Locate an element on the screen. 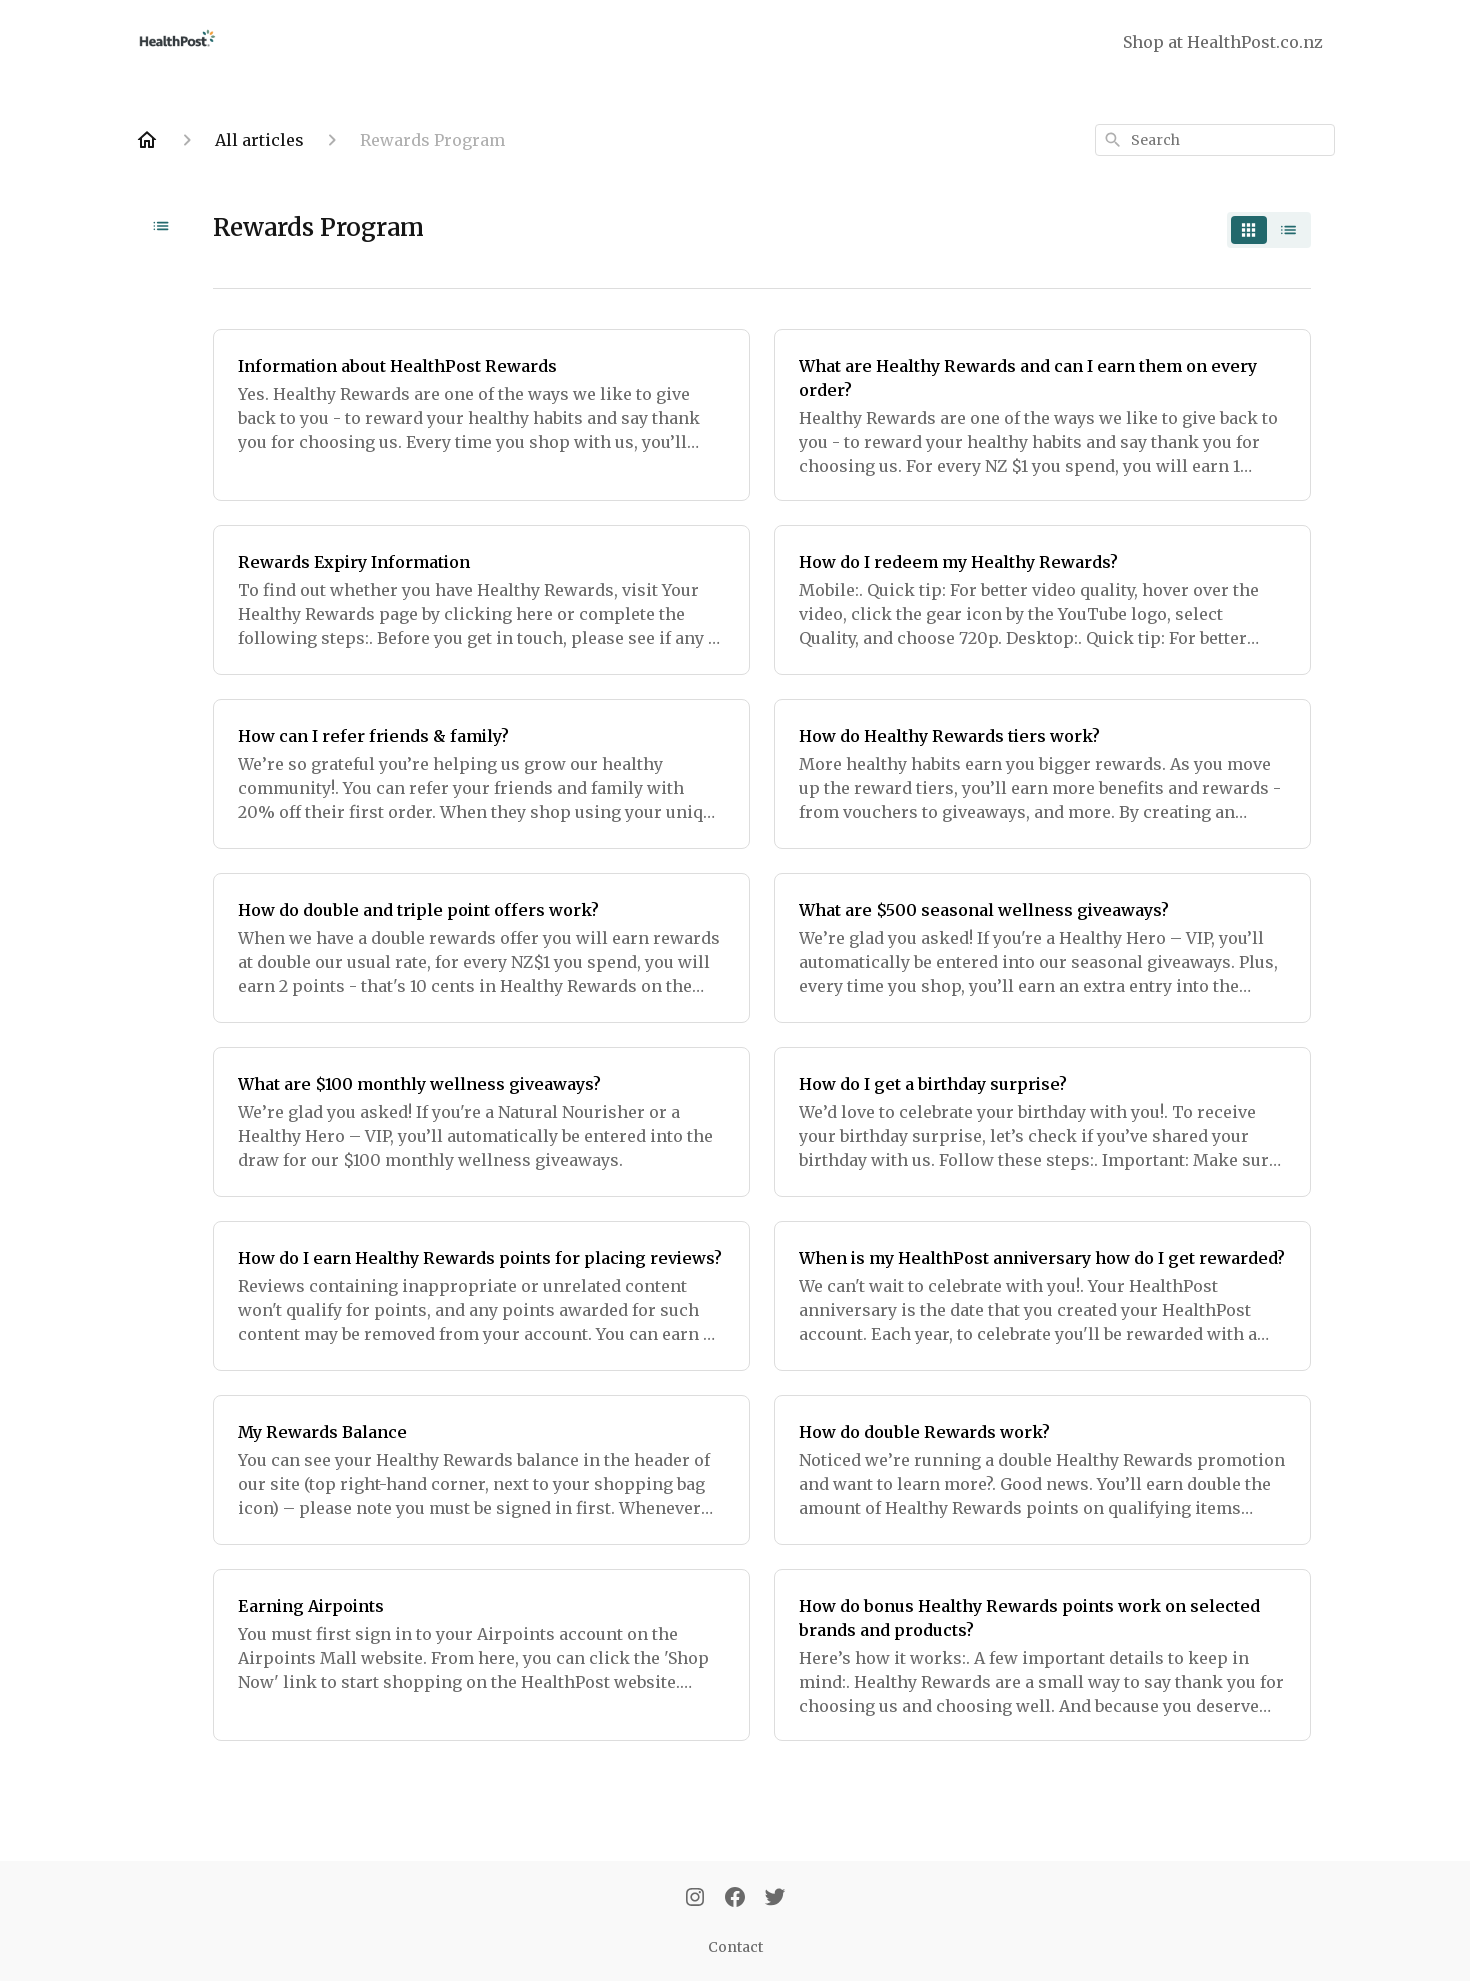 This screenshot has height=1981, width=1470. [My Rewards Balance] is located at coordinates (481, 1470).